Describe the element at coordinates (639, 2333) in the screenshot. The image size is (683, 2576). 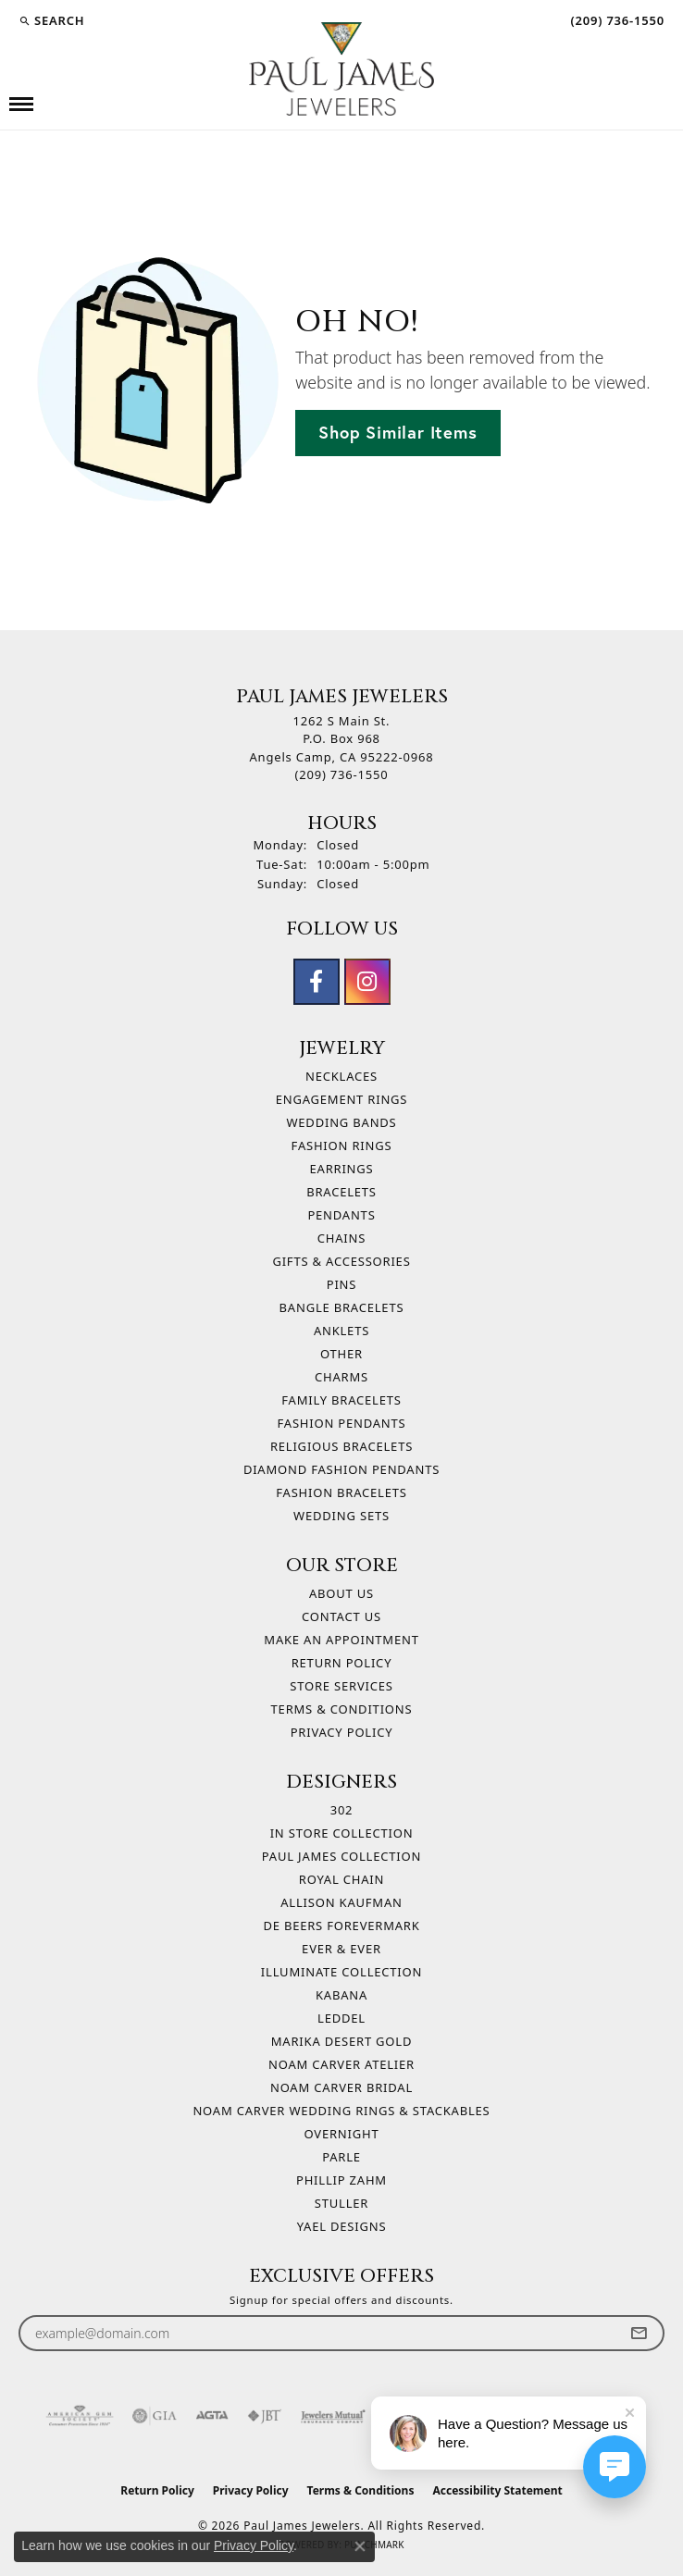
I see `[subscribe to newsletter]` at that location.